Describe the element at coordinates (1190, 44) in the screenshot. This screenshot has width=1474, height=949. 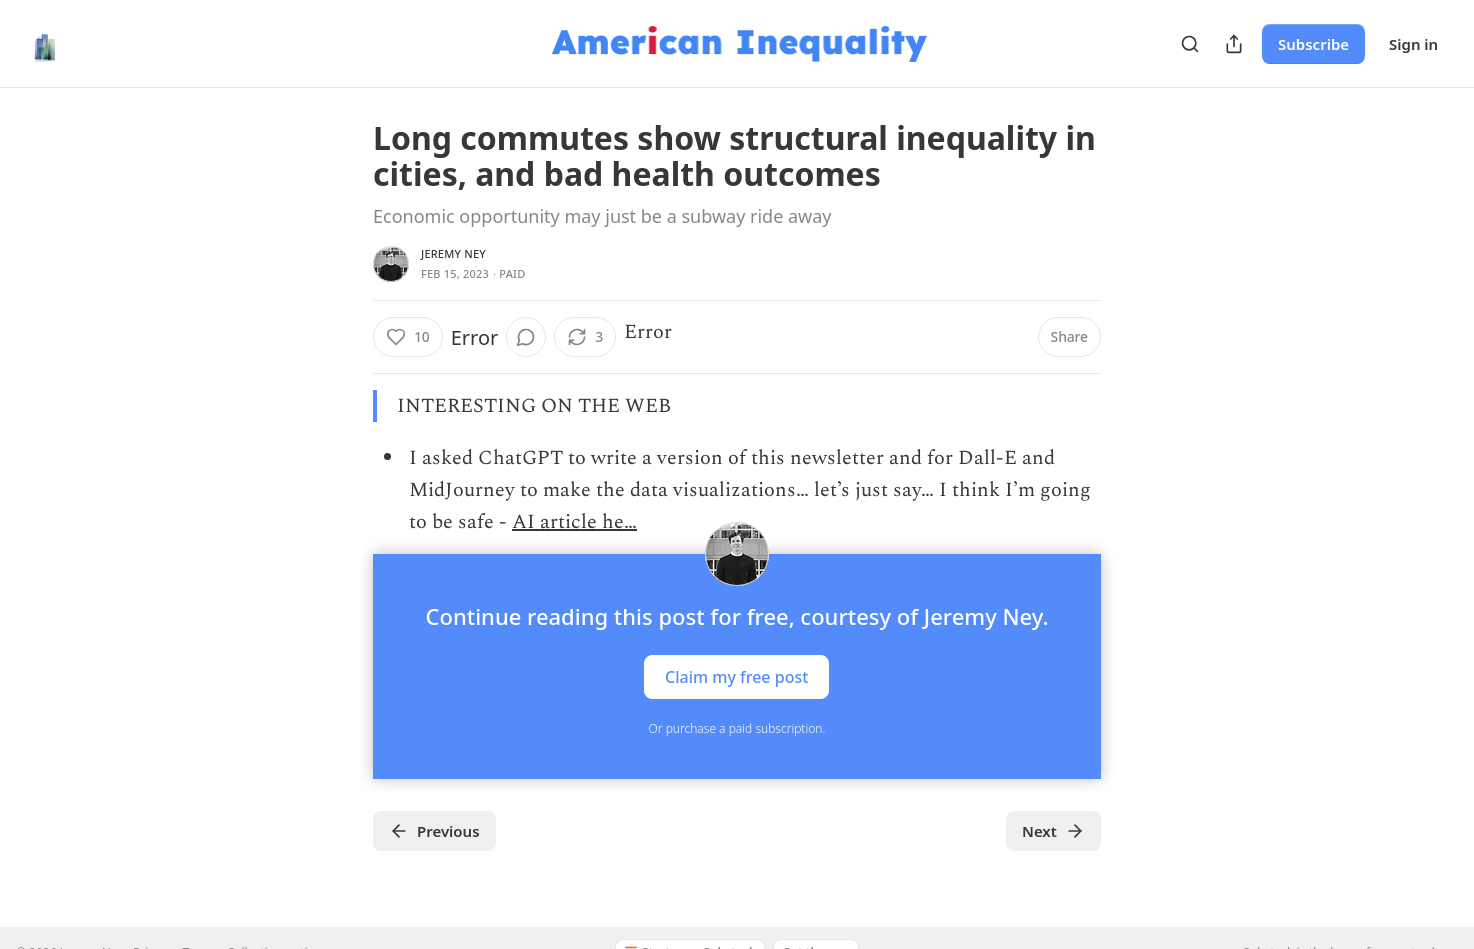
I see `[Search]` at that location.